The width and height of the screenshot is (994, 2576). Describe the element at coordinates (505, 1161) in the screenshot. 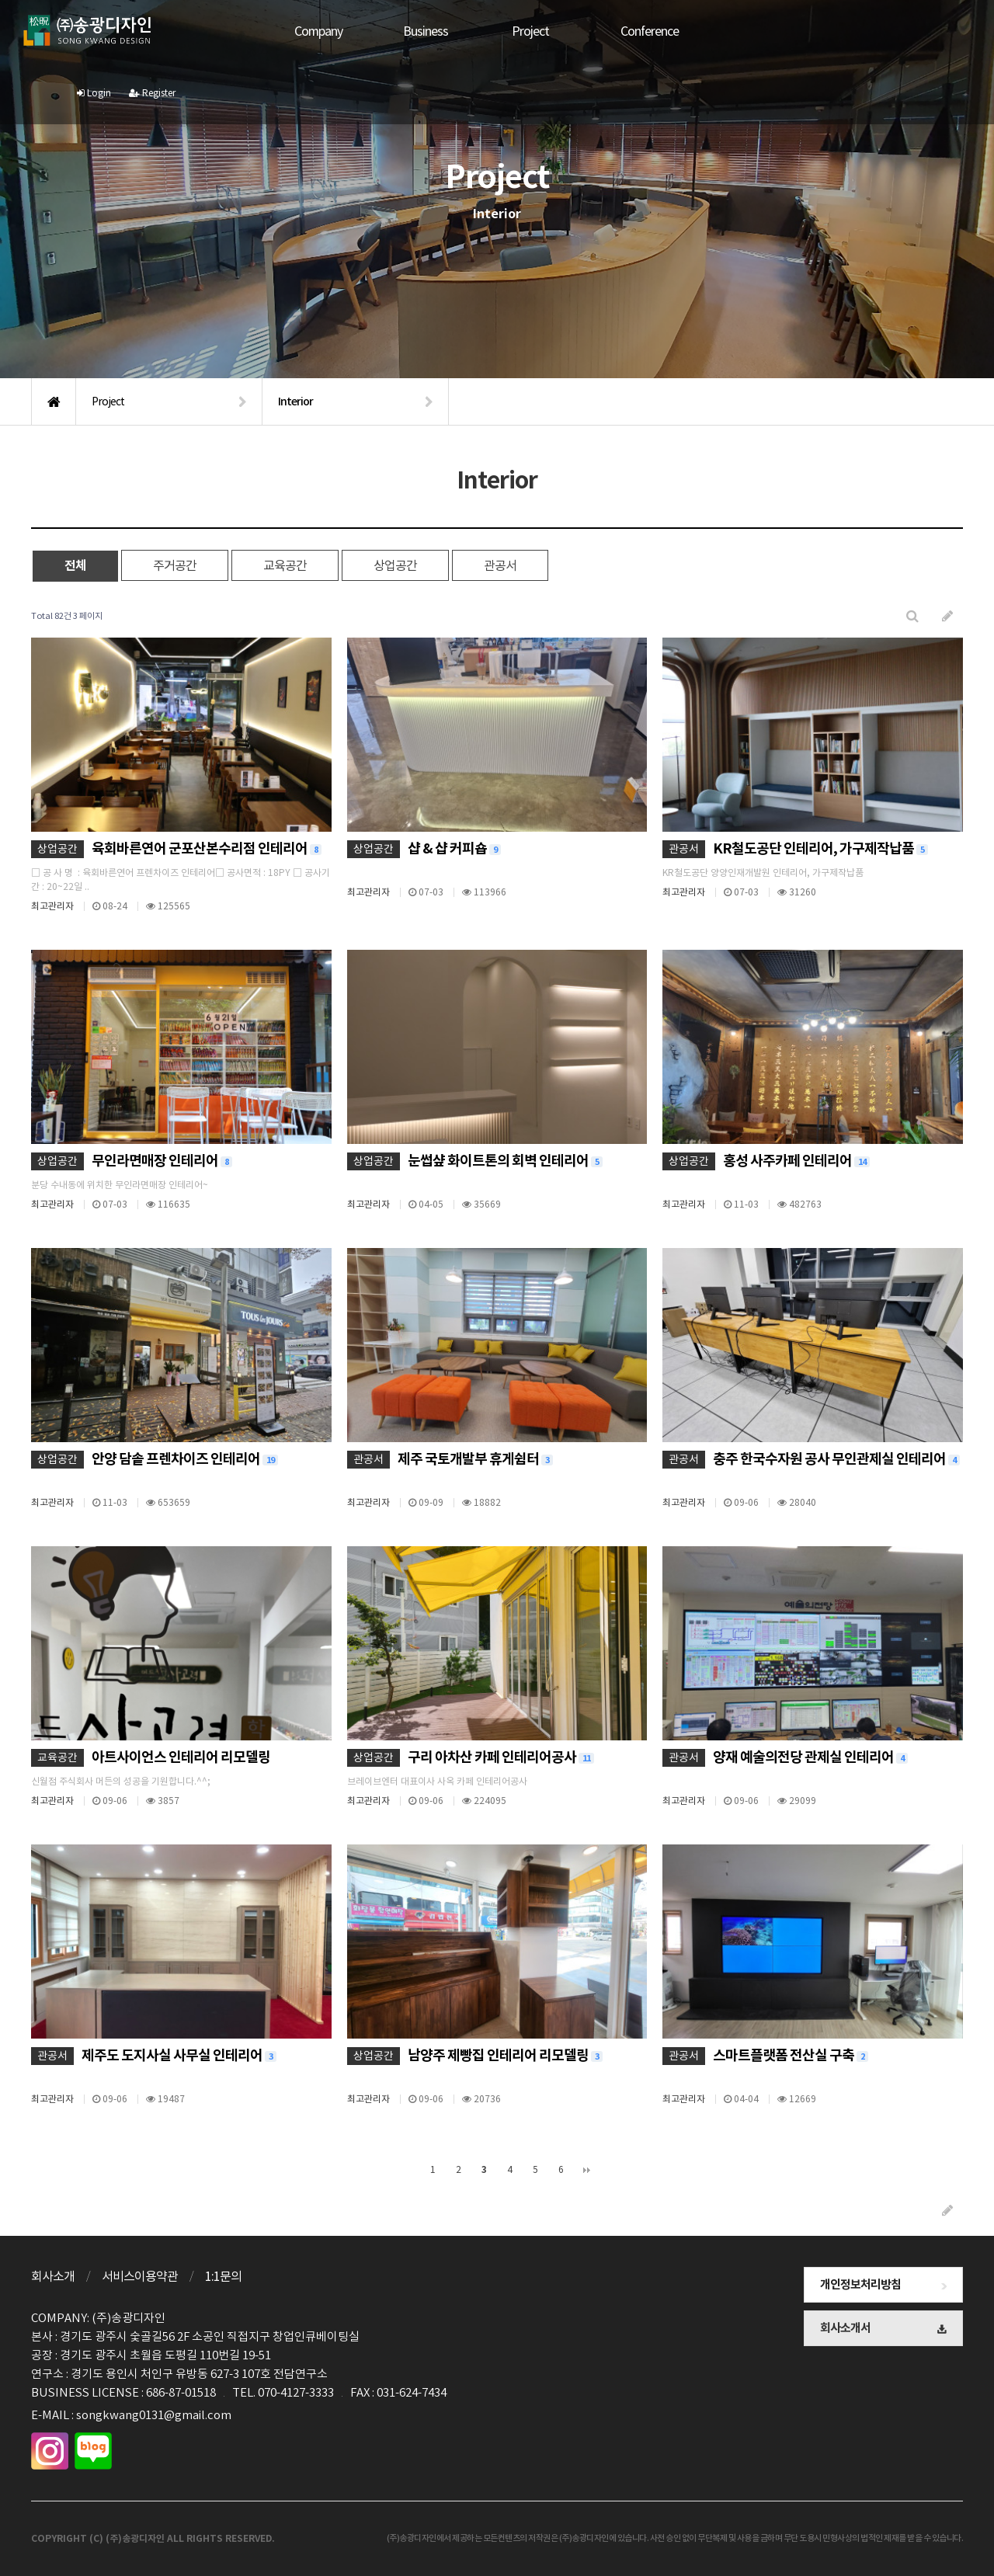

I see `눈썹샾 화이트톤의 회벽 인테리어` at that location.